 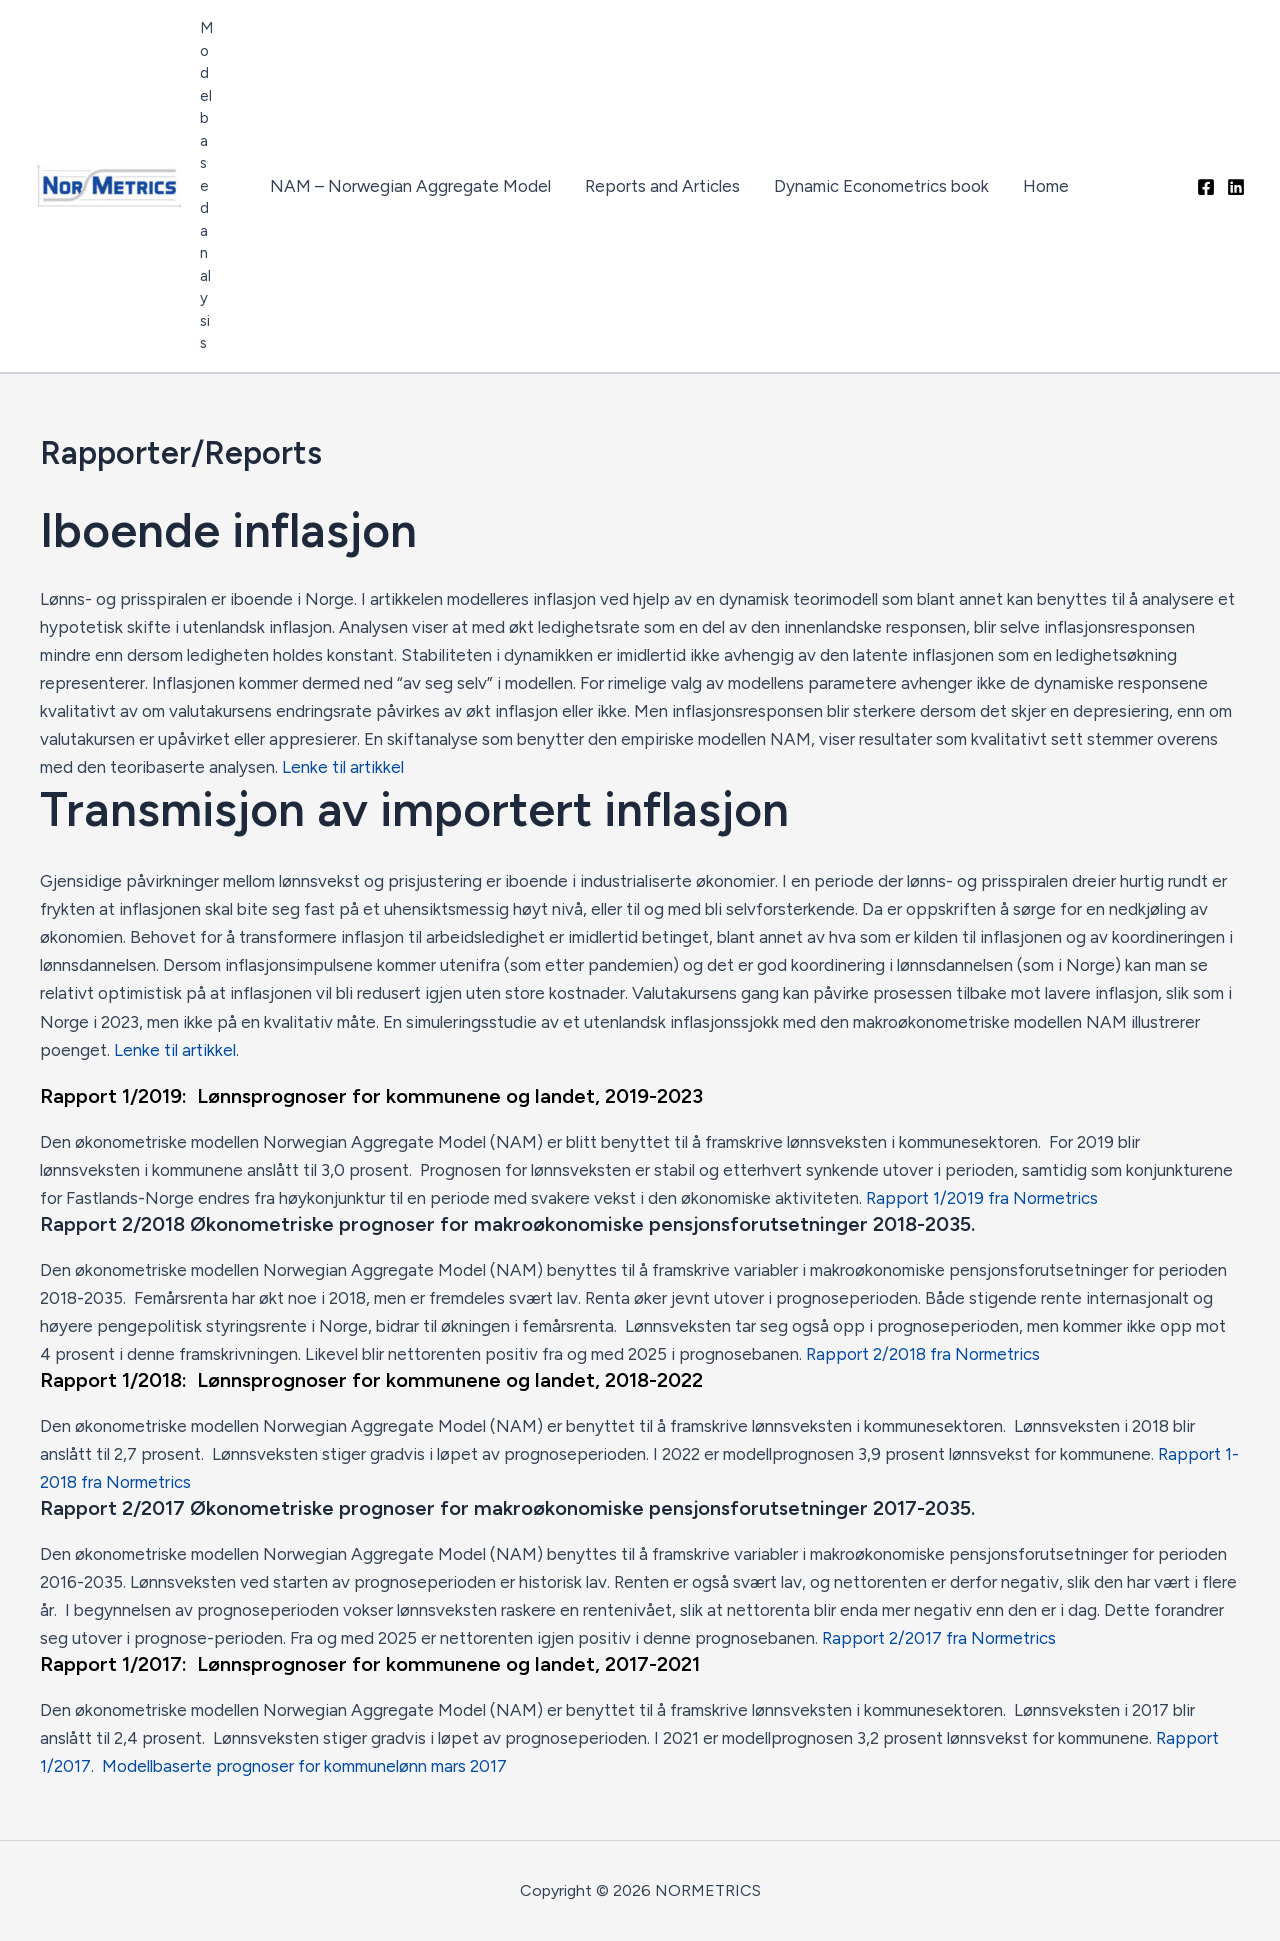 I want to click on Reports and Articles, so click(x=662, y=186).